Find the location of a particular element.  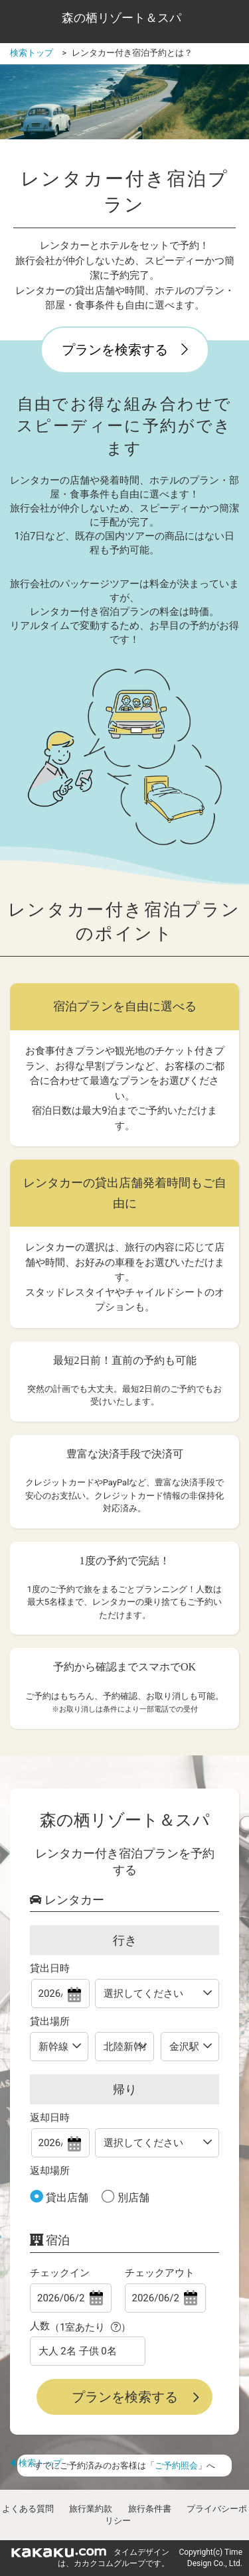

検索トップ is located at coordinates (36, 2463).